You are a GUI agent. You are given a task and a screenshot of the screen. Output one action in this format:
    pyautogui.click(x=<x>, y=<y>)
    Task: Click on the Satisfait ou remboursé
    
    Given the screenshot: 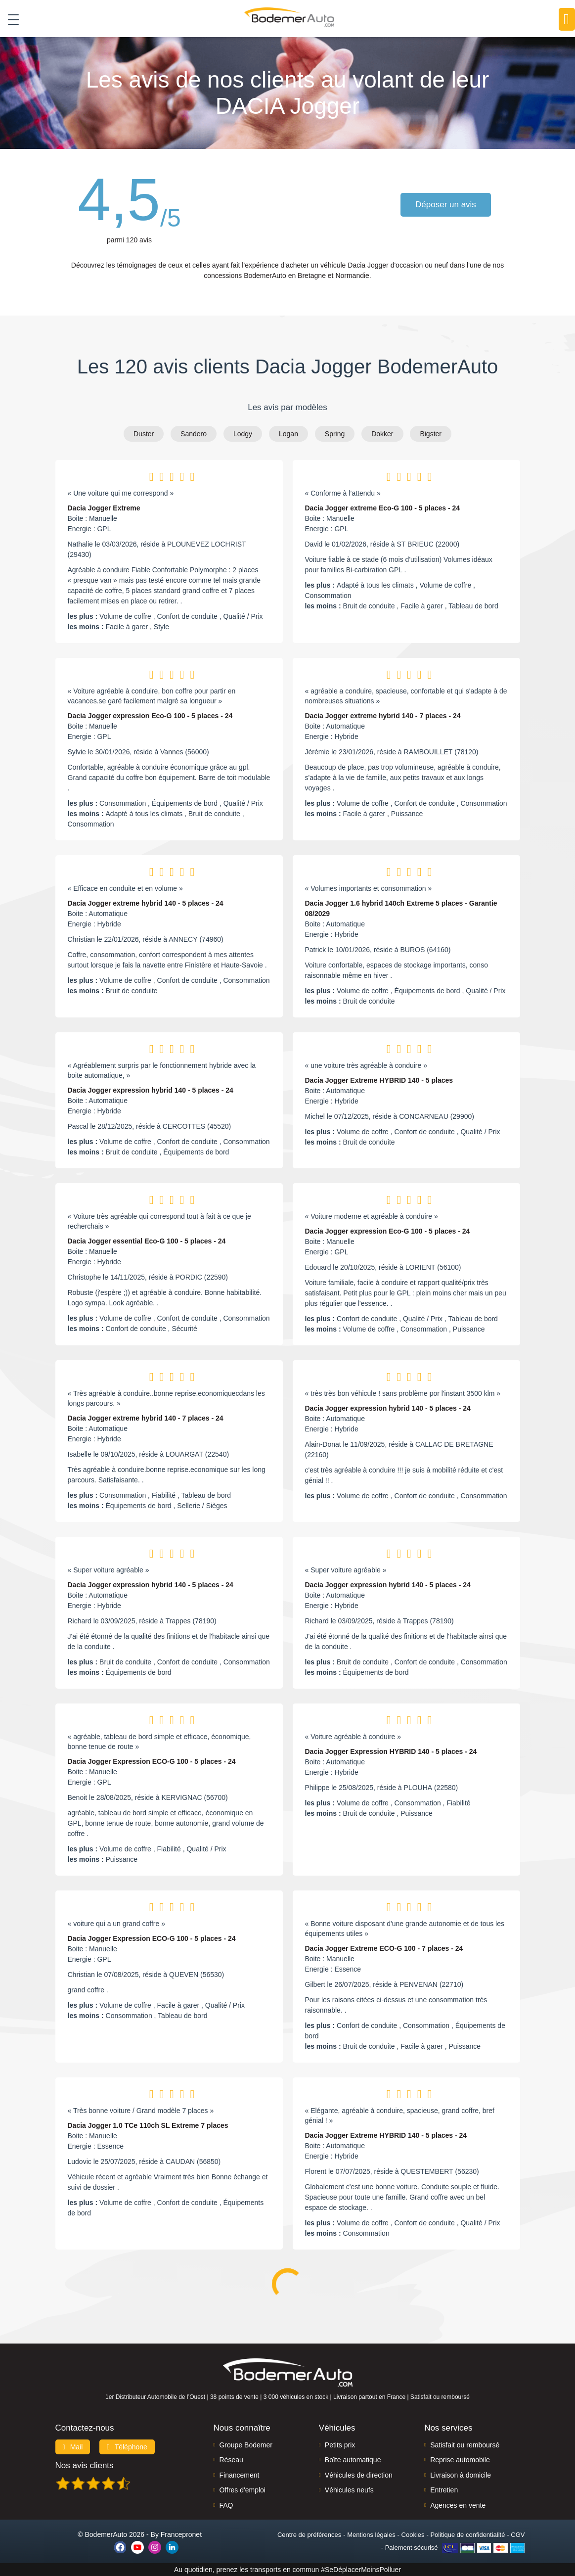 What is the action you would take?
    pyautogui.click(x=464, y=2445)
    